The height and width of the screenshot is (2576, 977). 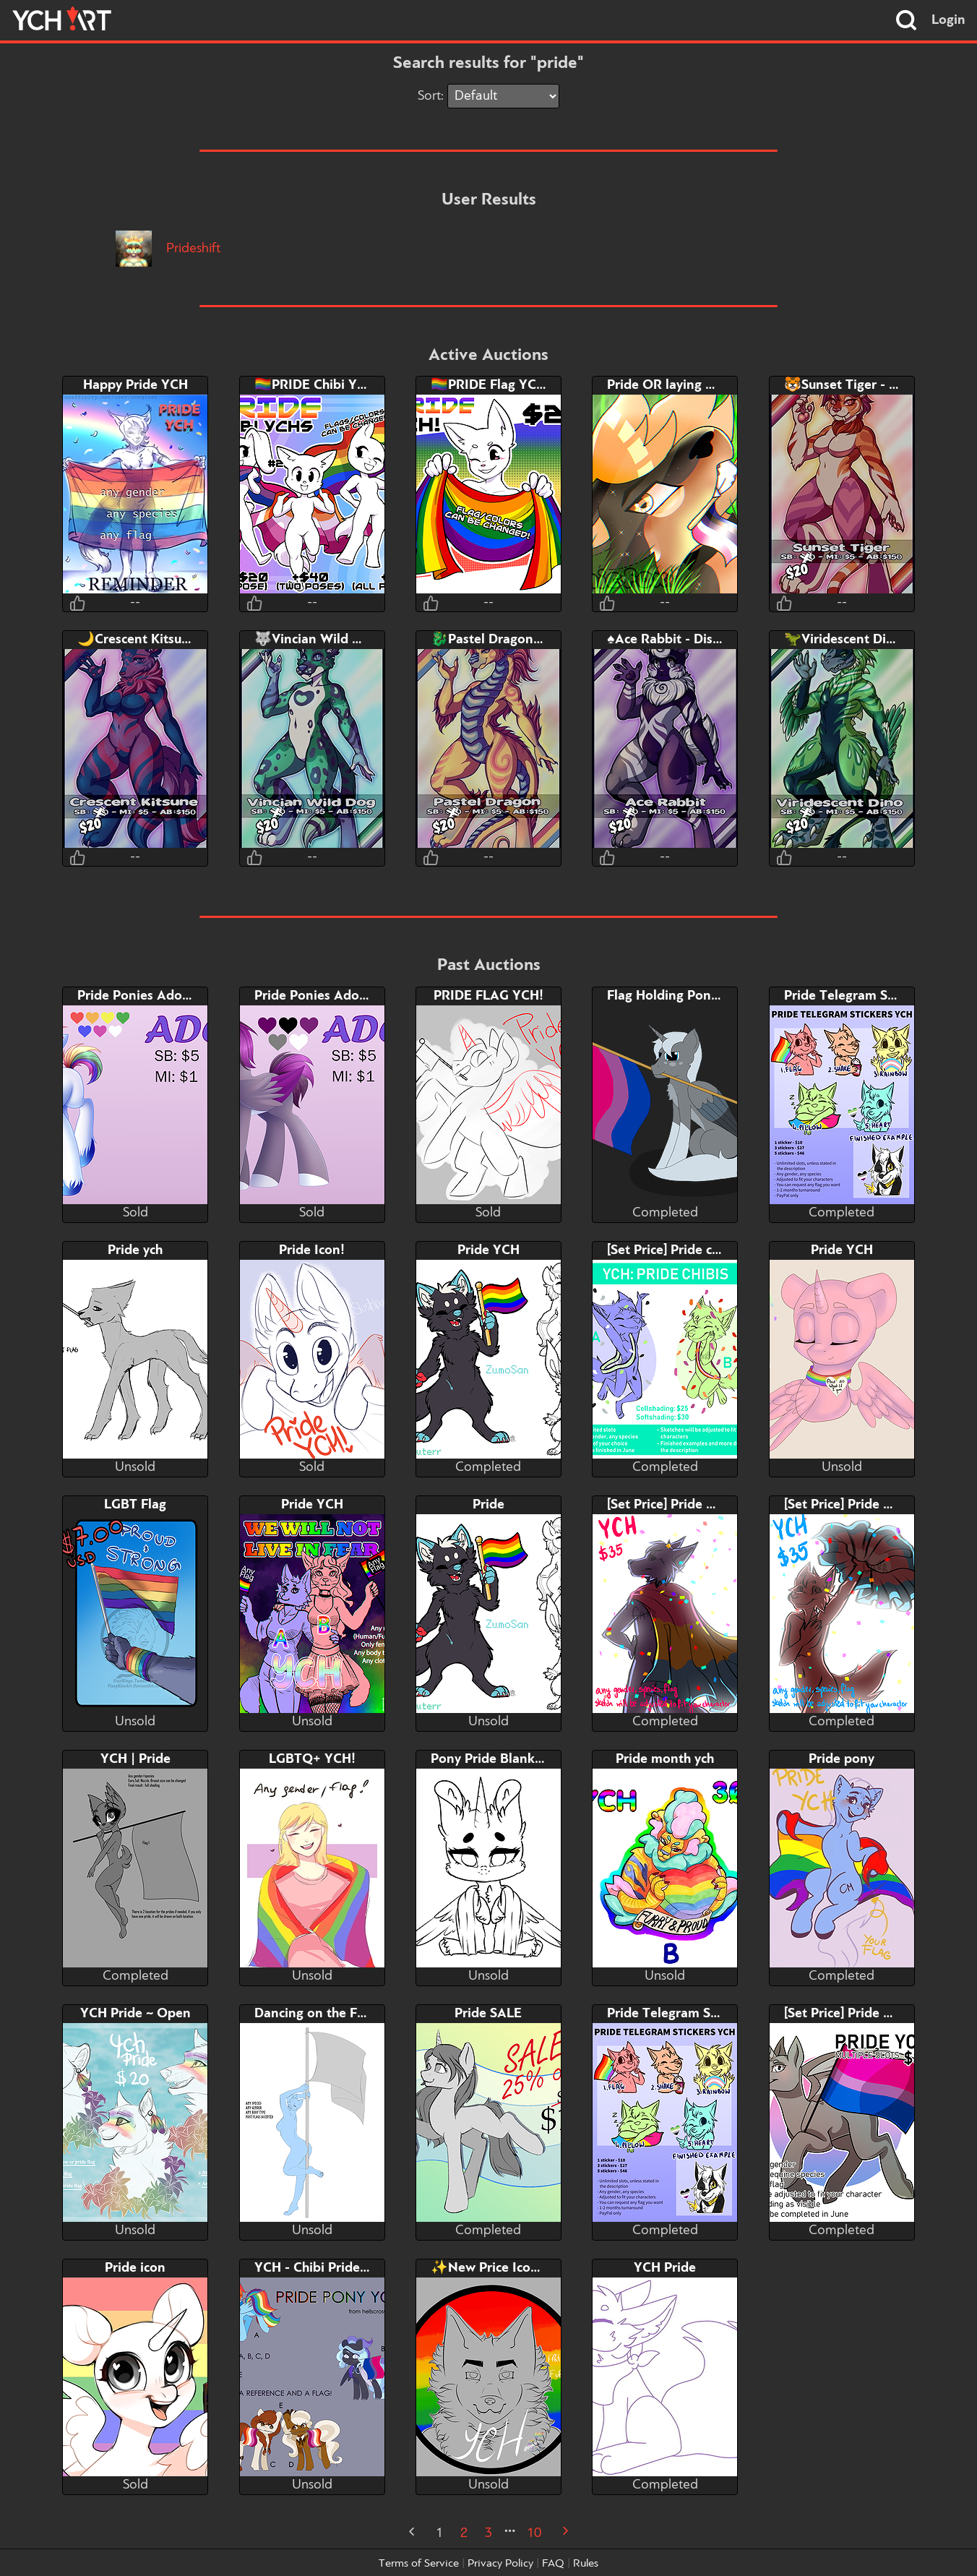 What do you see at coordinates (855, 996) in the screenshot?
I see `Pride Telegram Stickers` at bounding box center [855, 996].